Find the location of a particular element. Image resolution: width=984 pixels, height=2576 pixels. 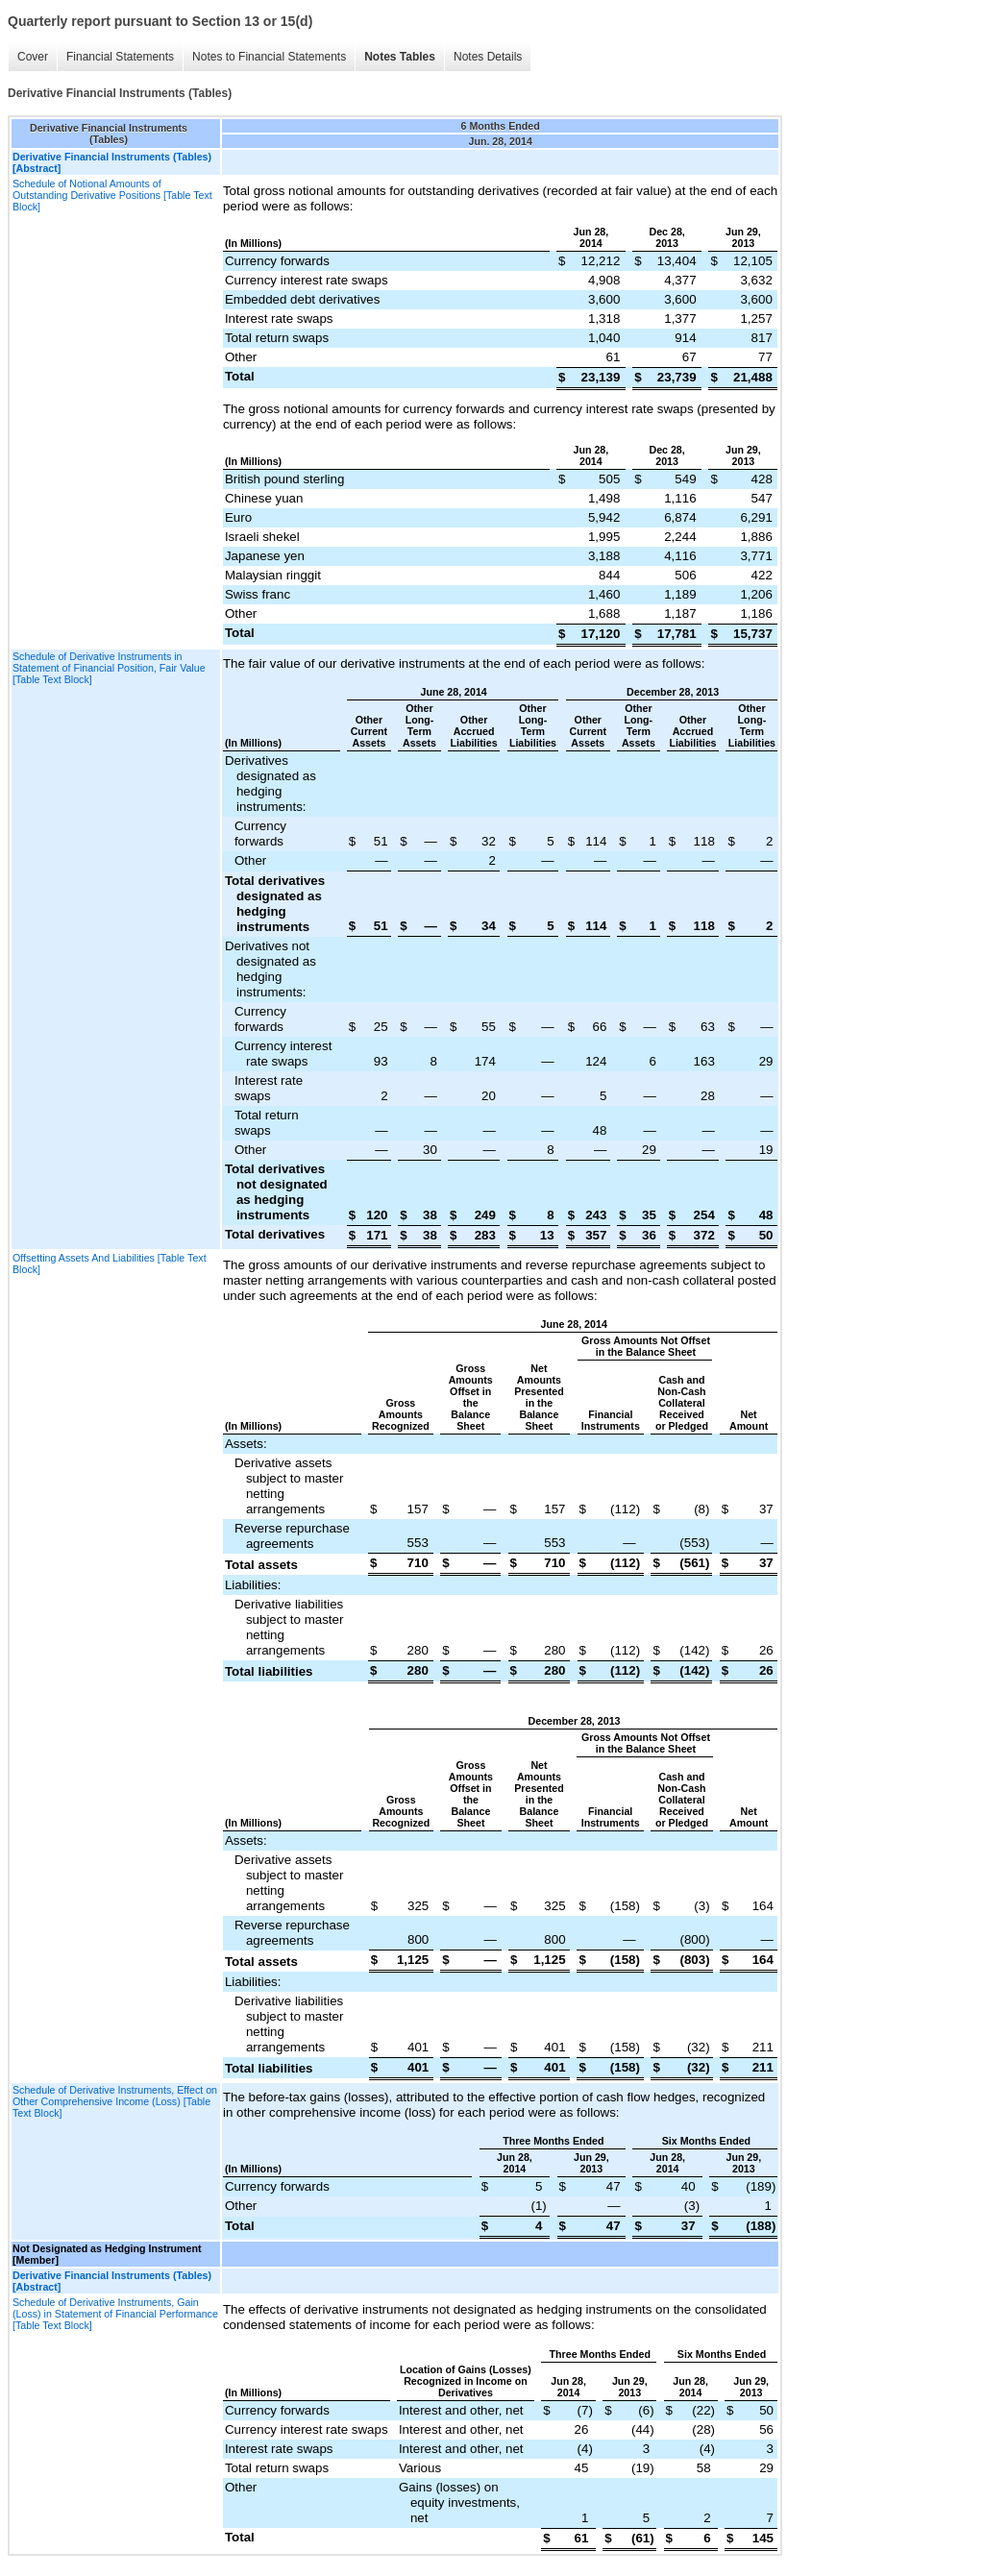

Schedule of Derivative Instruments in Statement of Financial Position, Fair Value [Table Text Block] is located at coordinates (109, 667).